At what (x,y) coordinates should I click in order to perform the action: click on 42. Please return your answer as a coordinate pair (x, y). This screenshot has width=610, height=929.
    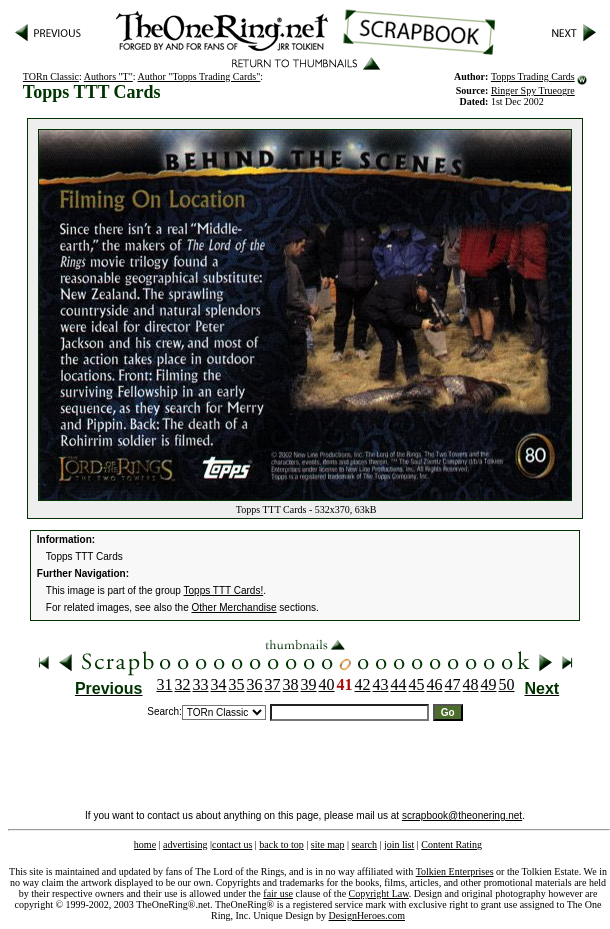
    Looking at the image, I should click on (363, 684).